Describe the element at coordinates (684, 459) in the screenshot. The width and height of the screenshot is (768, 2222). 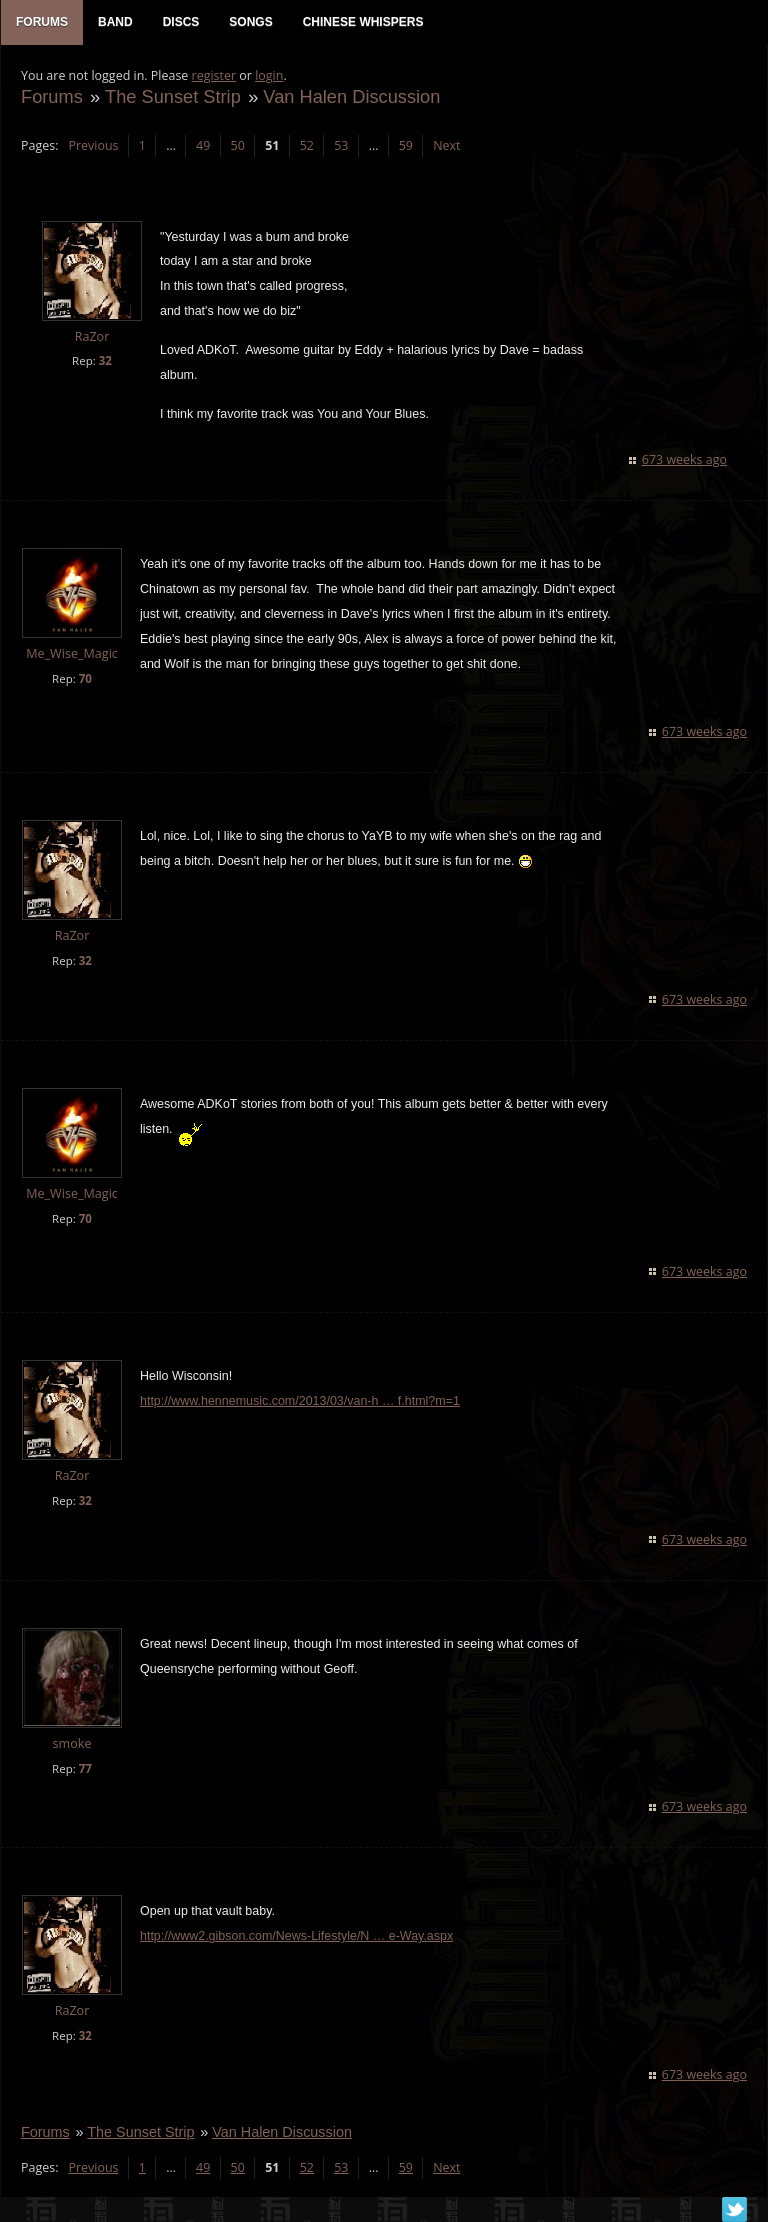
I see `673 weeks ago` at that location.